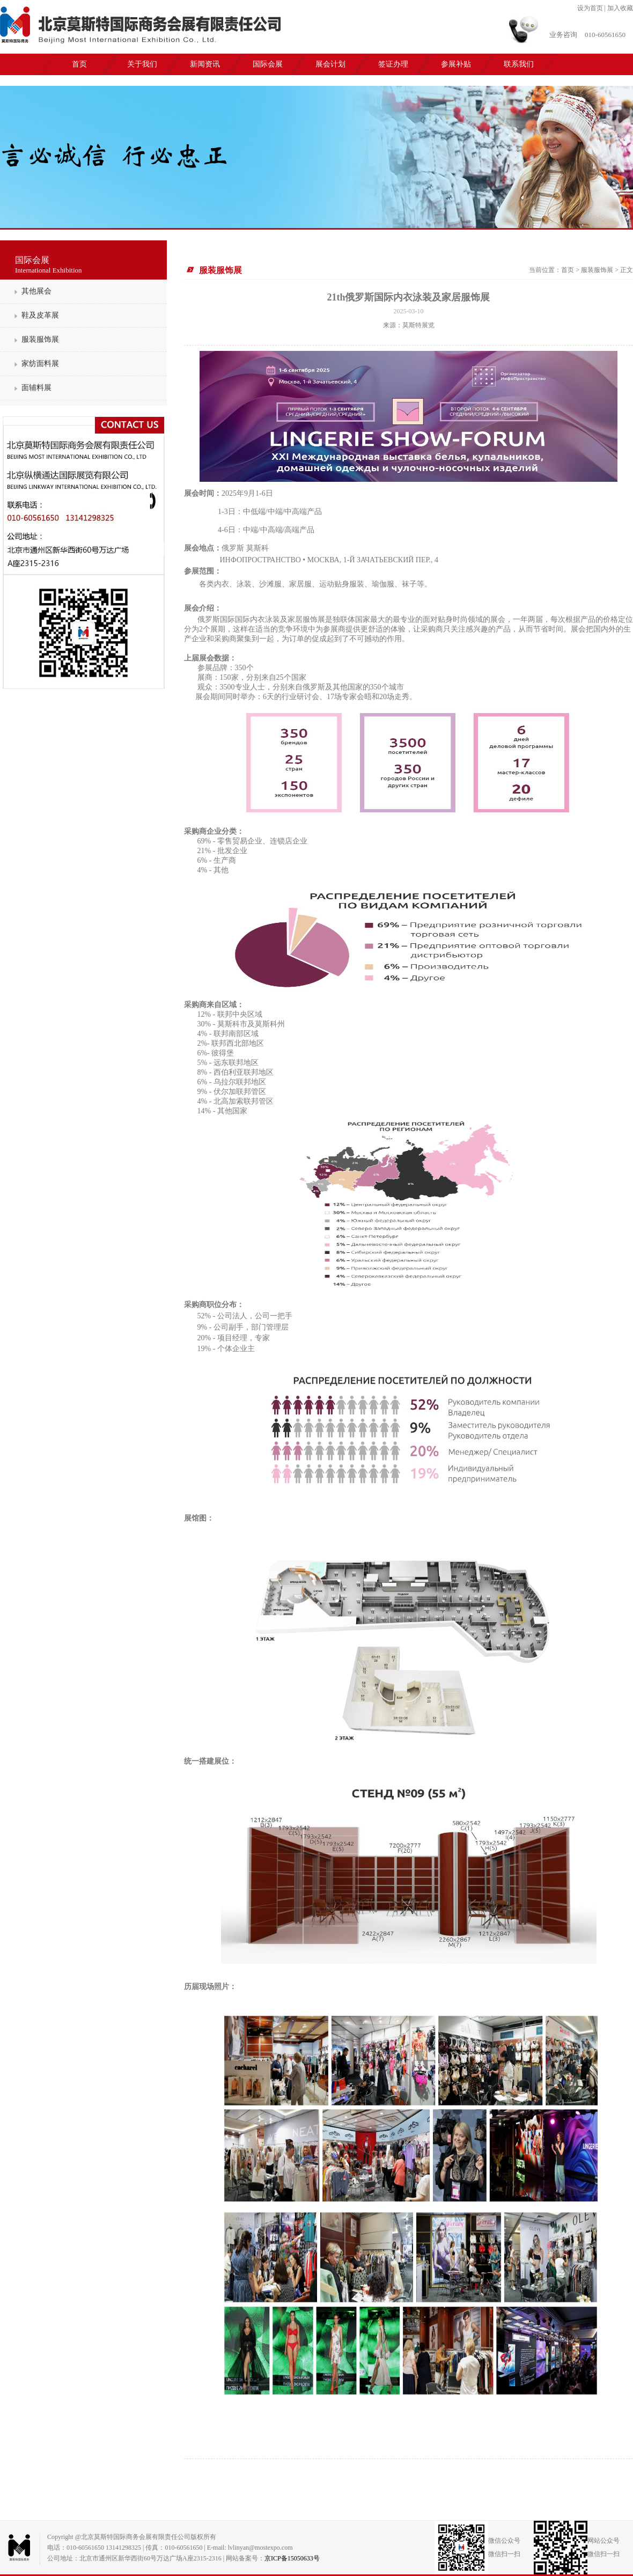 The width and height of the screenshot is (633, 2576). What do you see at coordinates (519, 64) in the screenshot?
I see `联系我们` at bounding box center [519, 64].